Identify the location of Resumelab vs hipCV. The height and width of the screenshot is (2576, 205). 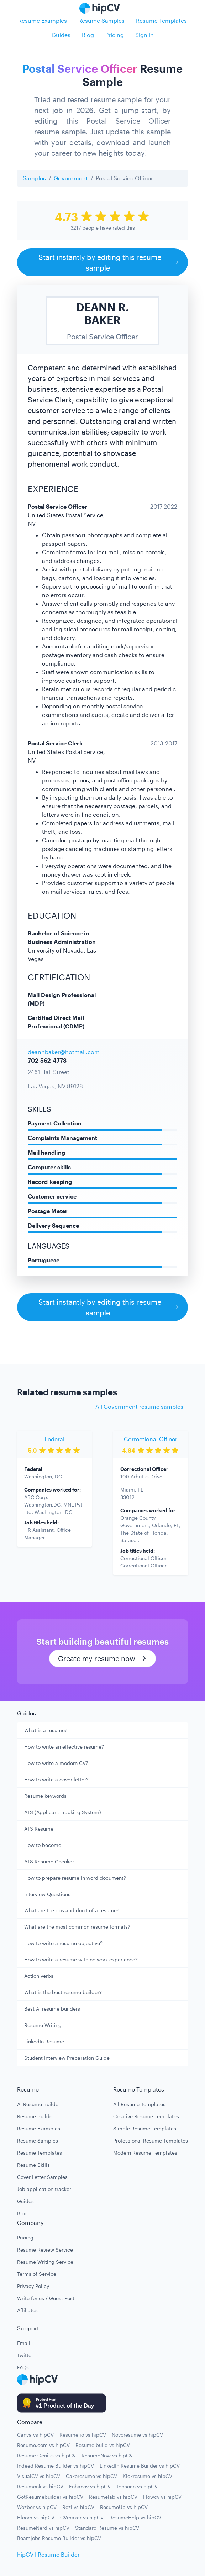
(113, 2497).